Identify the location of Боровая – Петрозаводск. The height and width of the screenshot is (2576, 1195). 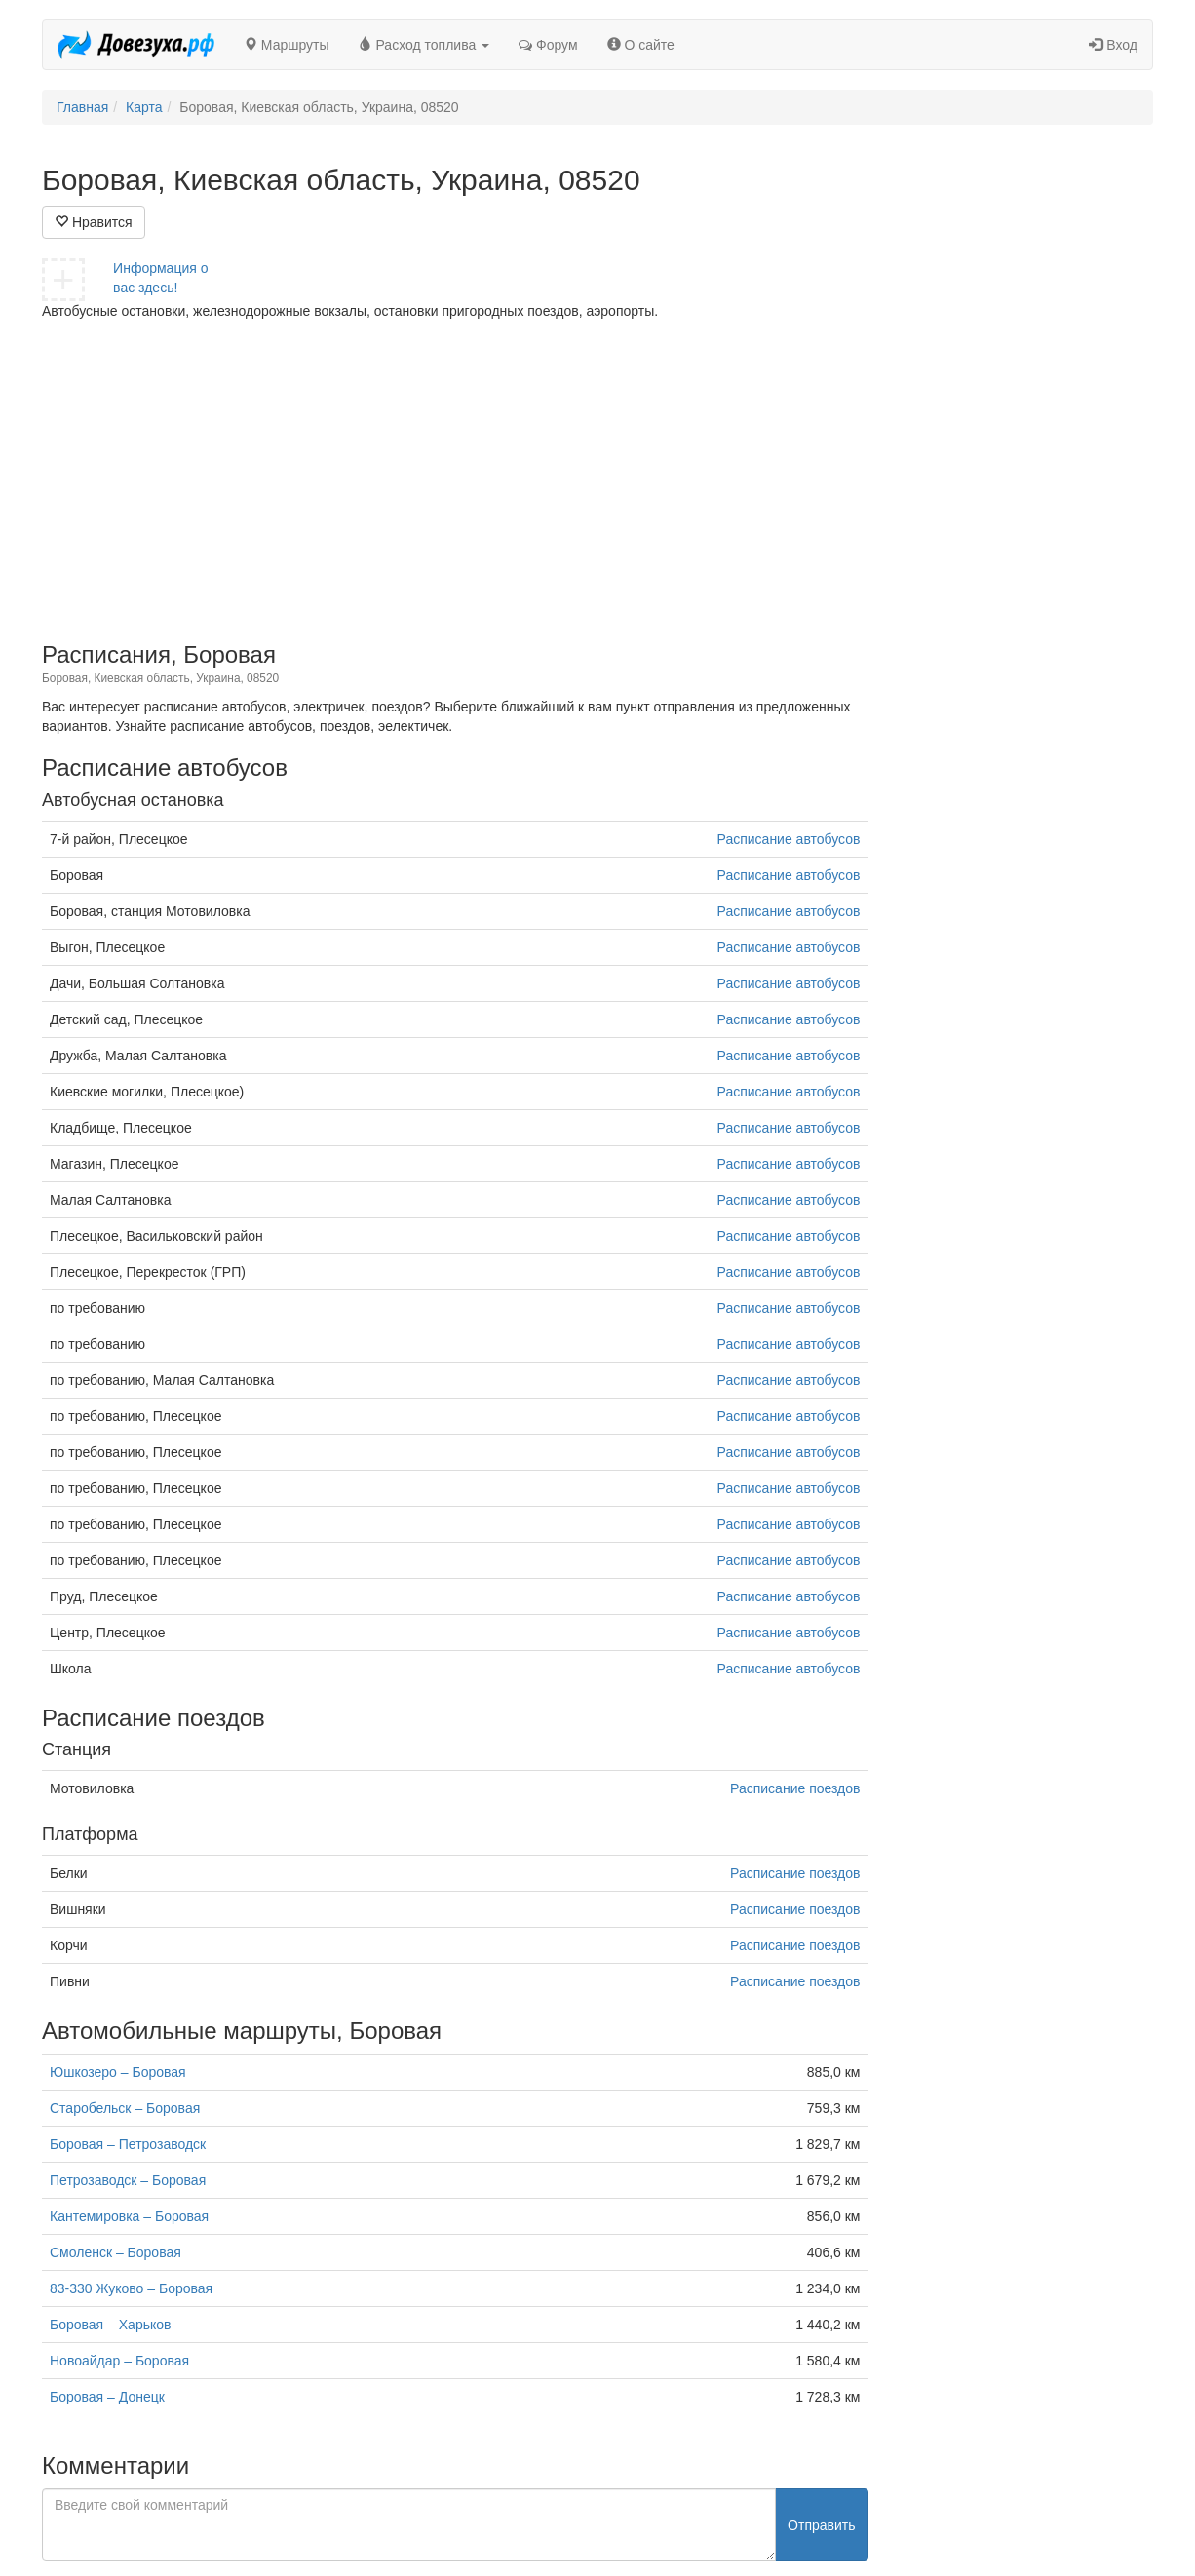
(128, 2144).